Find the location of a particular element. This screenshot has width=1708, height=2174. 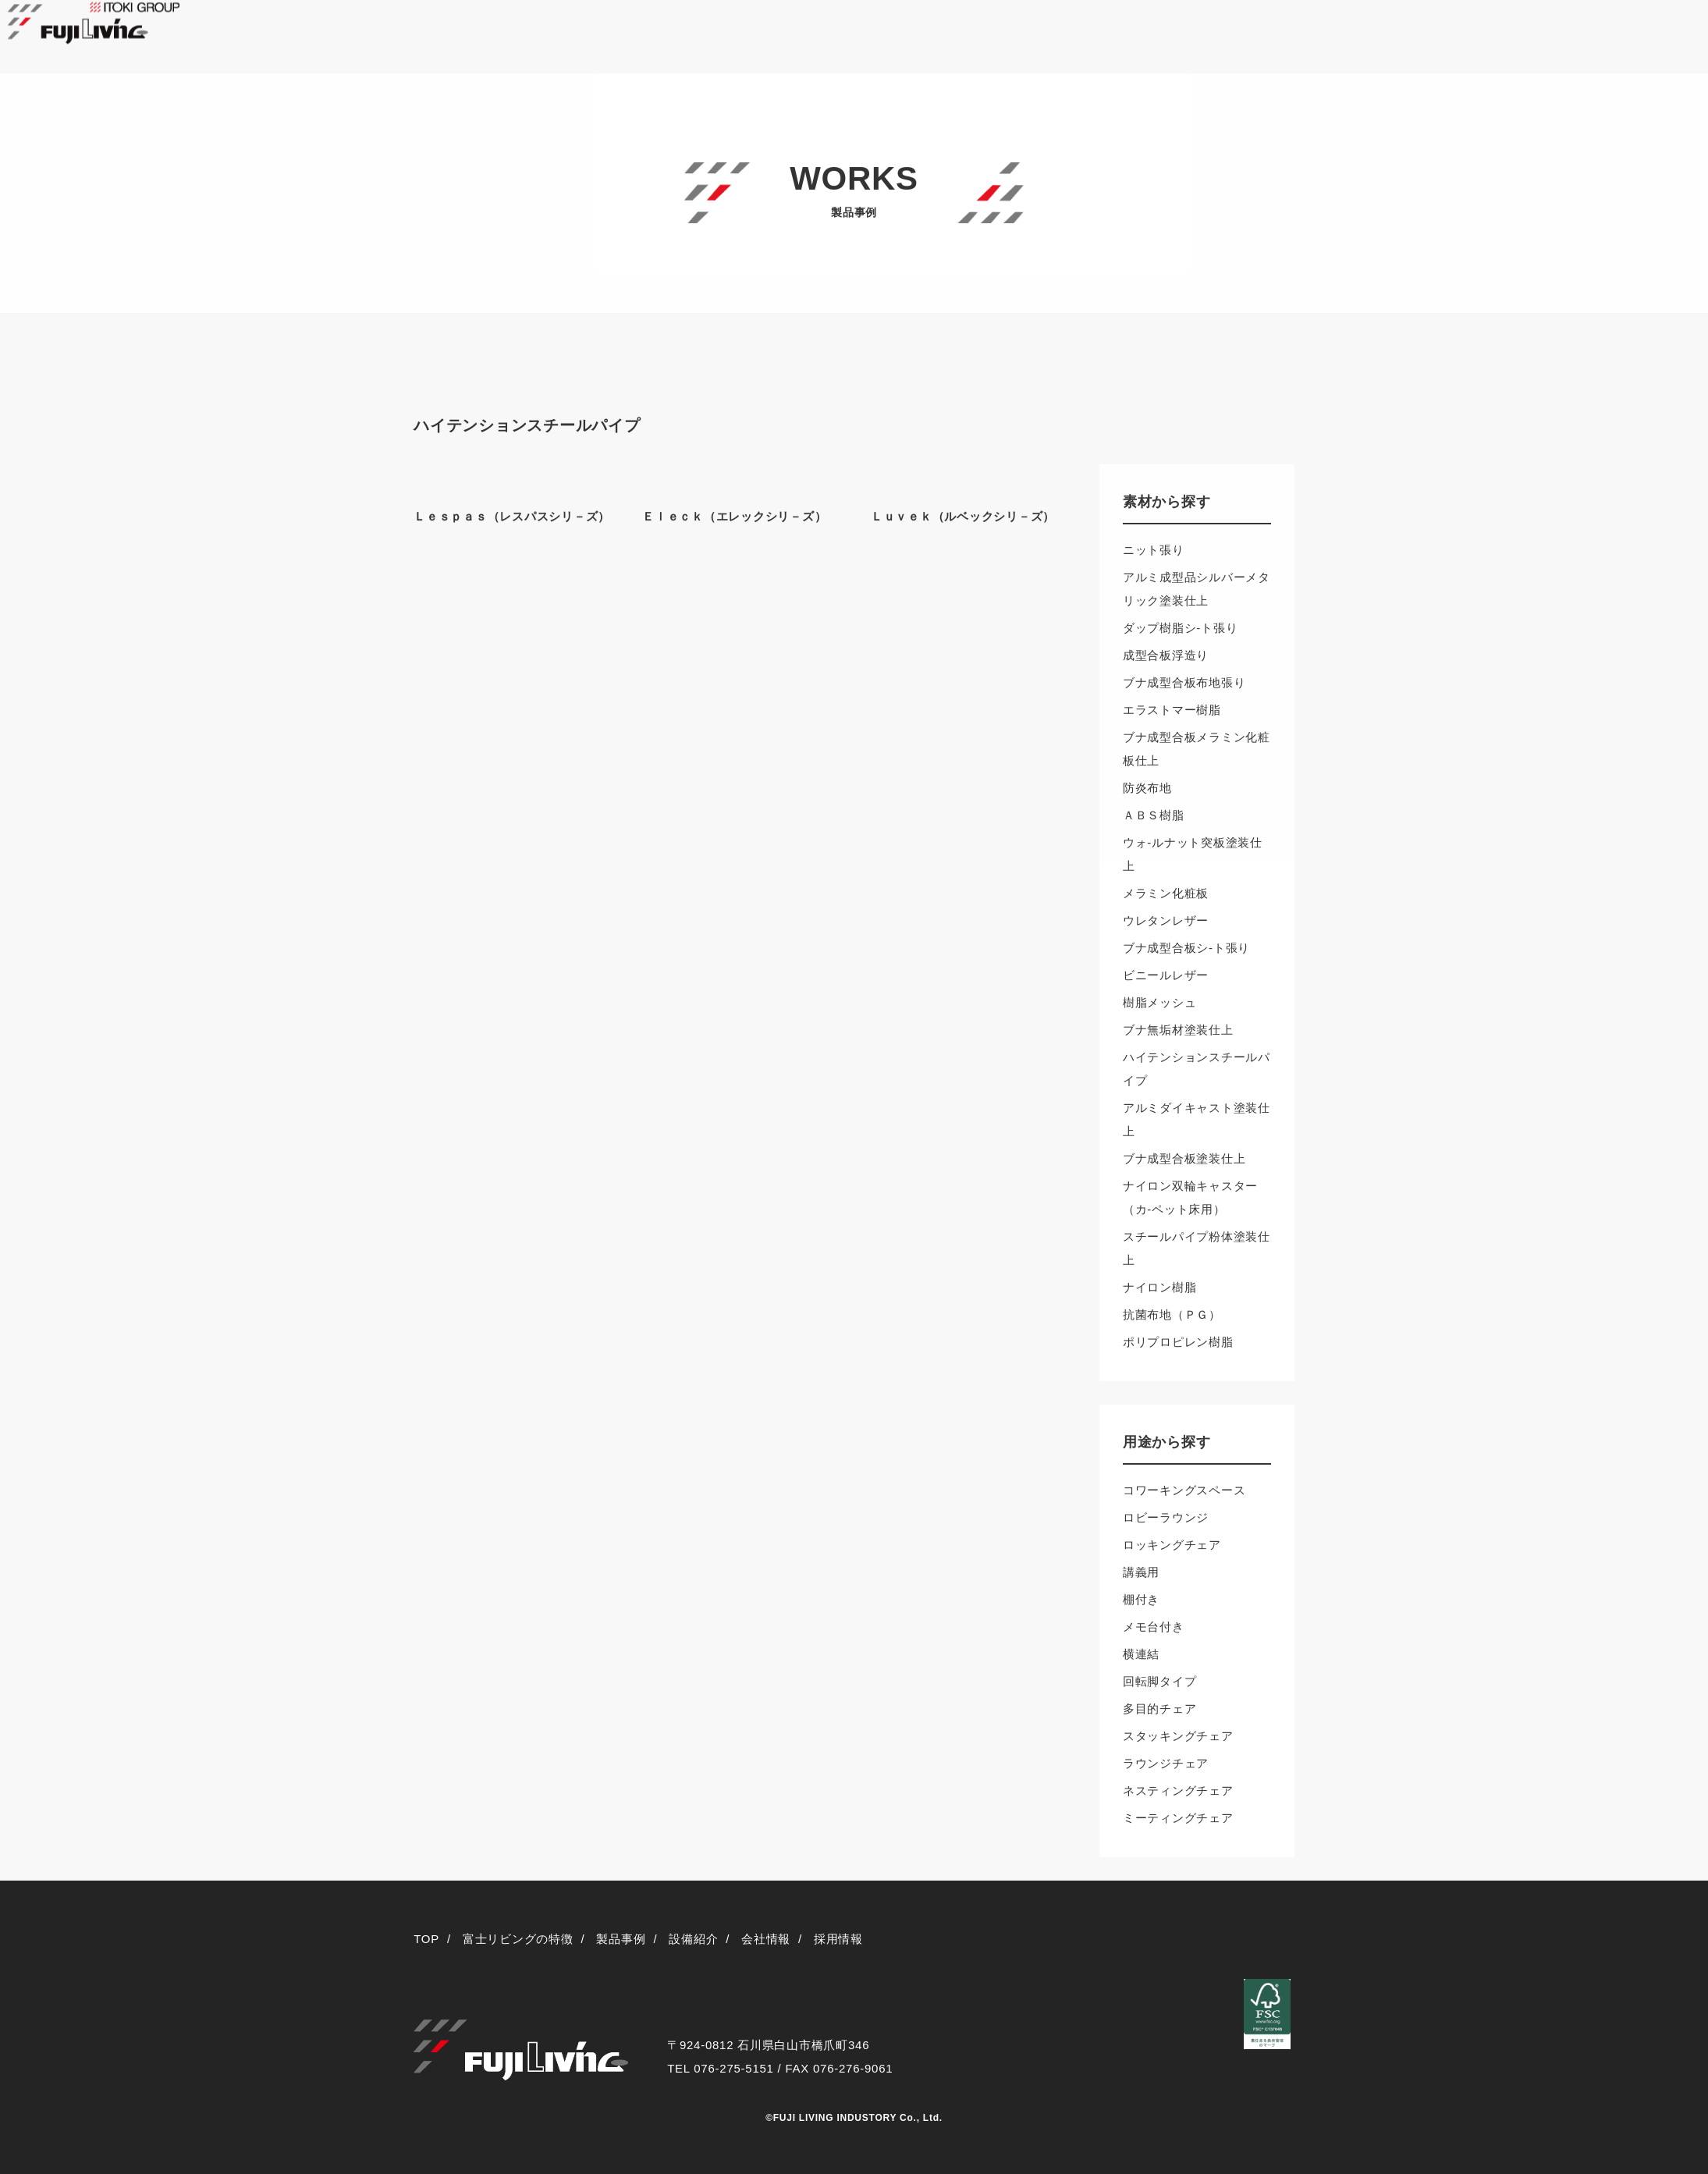

多目的チェア is located at coordinates (1160, 1708).